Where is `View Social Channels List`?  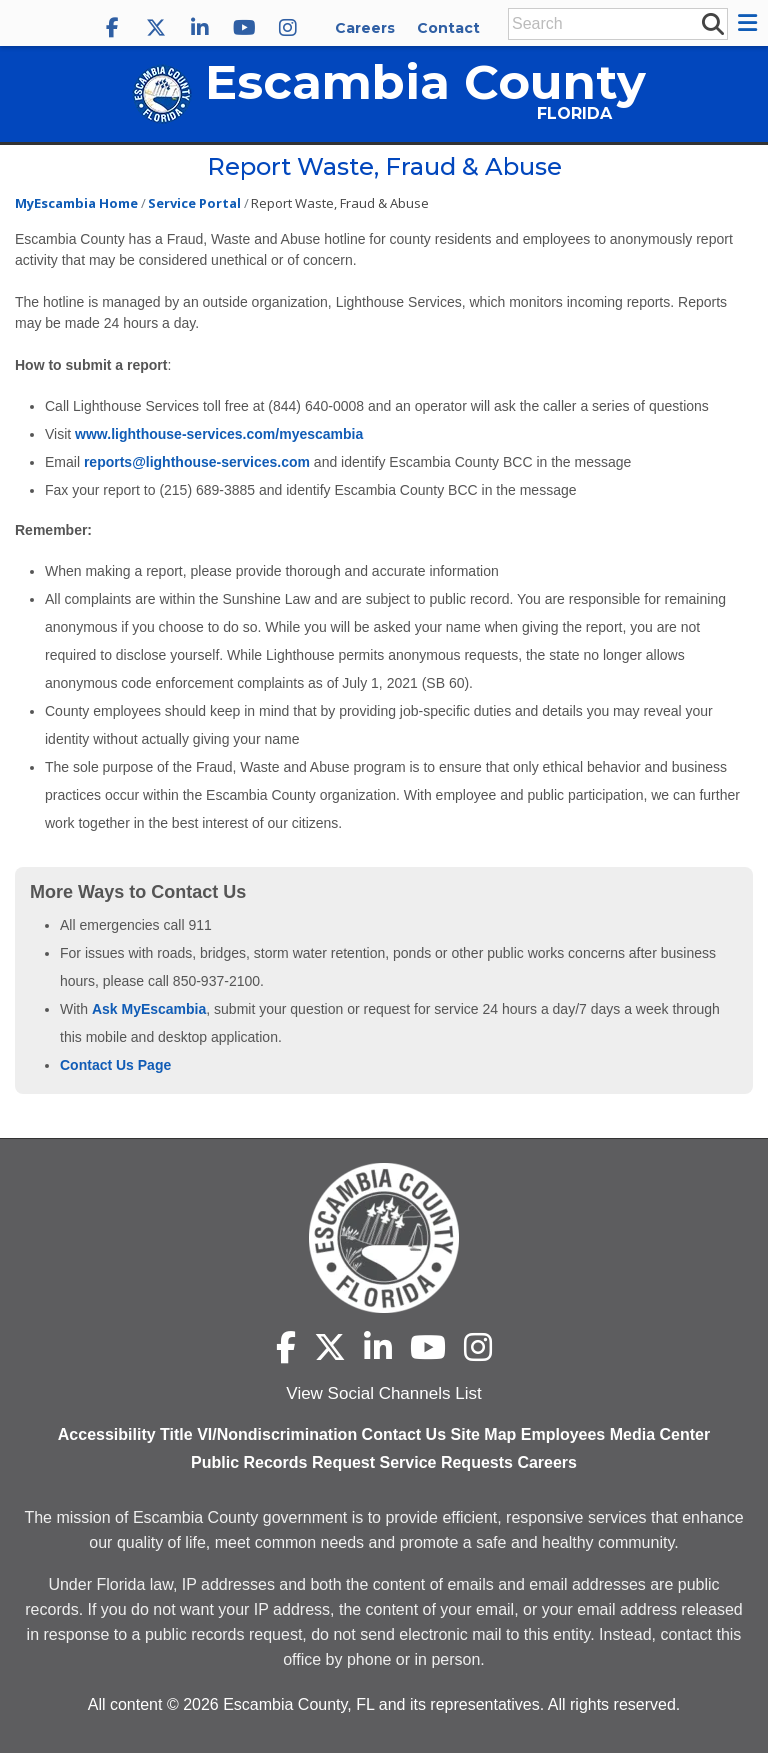 View Social Channels List is located at coordinates (383, 1393).